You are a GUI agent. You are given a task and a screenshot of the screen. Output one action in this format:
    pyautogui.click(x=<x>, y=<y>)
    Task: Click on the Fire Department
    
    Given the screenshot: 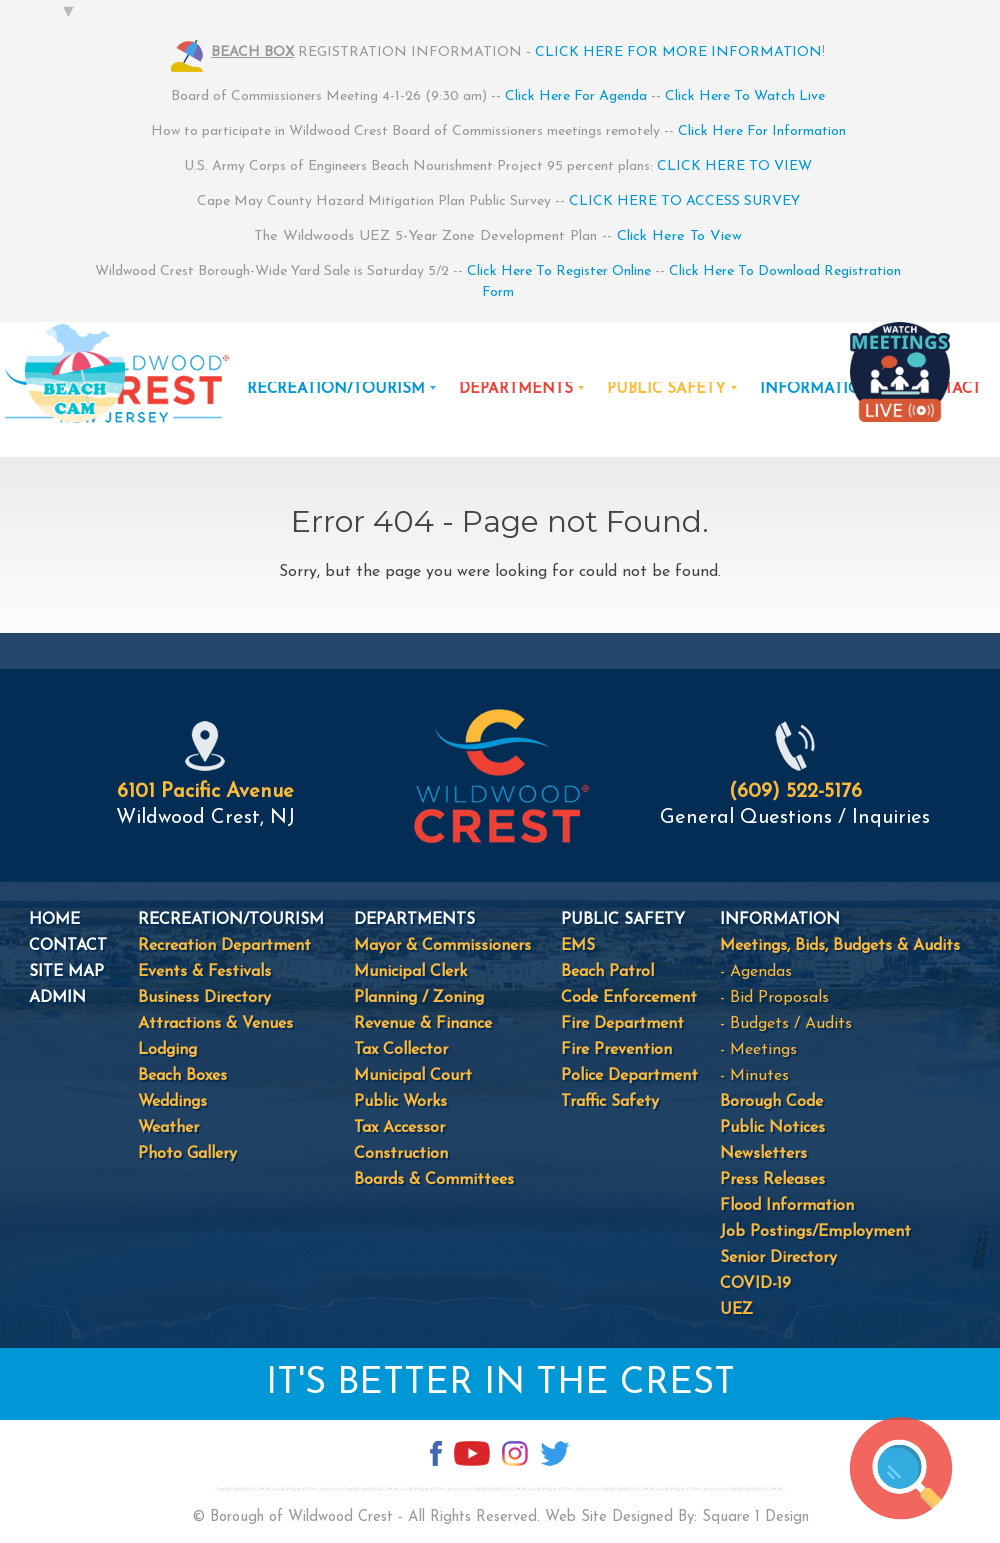 What is the action you would take?
    pyautogui.click(x=622, y=1024)
    